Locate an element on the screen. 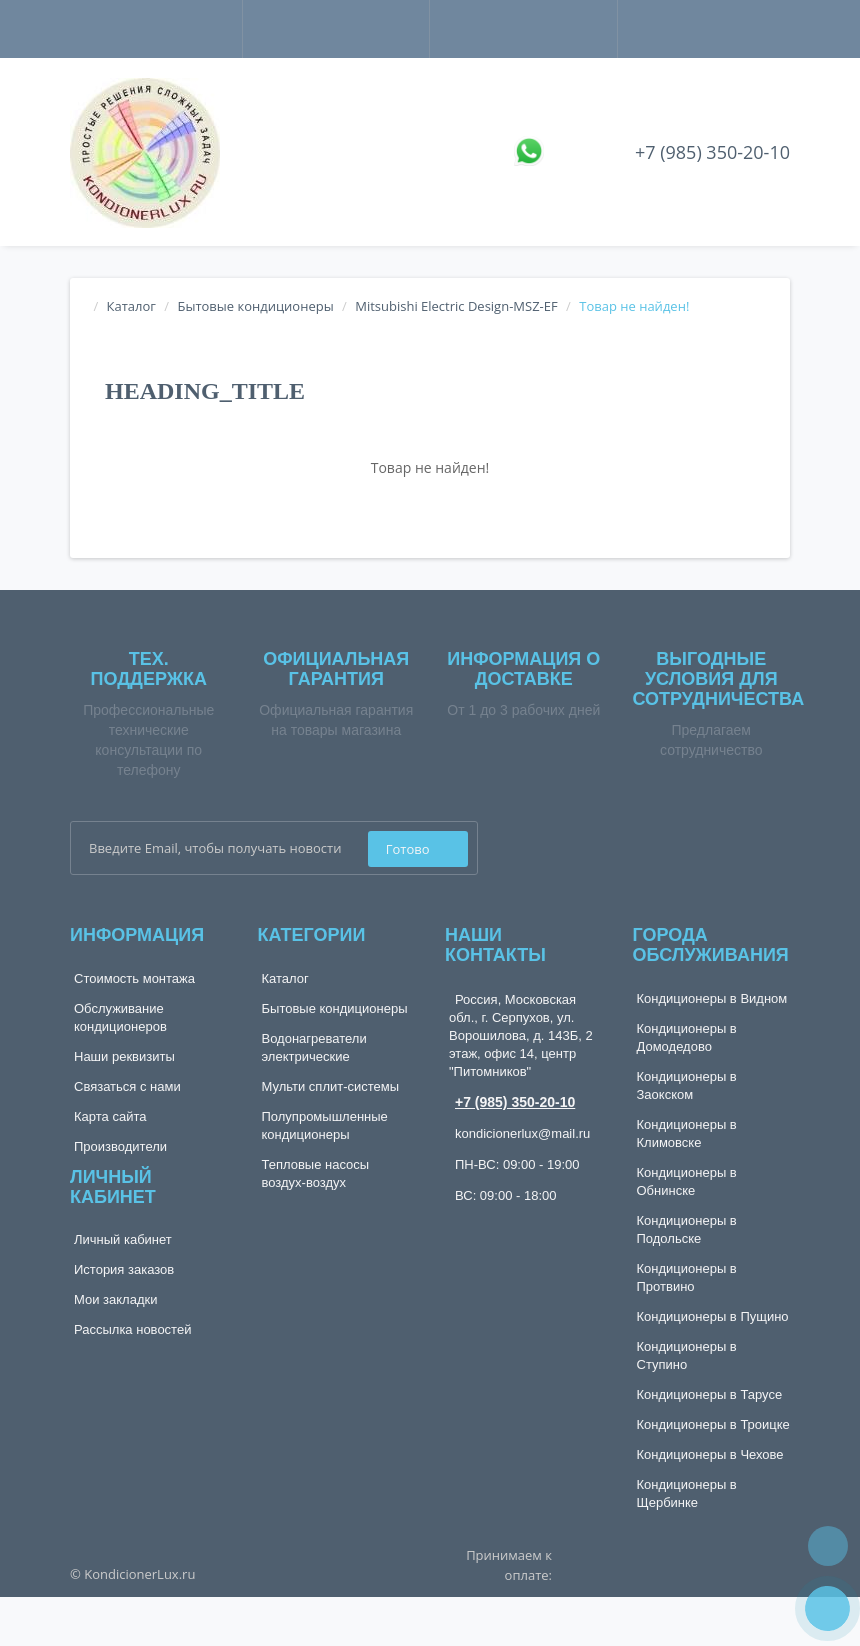 The height and width of the screenshot is (1646, 860). Карта сайта is located at coordinates (110, 1116).